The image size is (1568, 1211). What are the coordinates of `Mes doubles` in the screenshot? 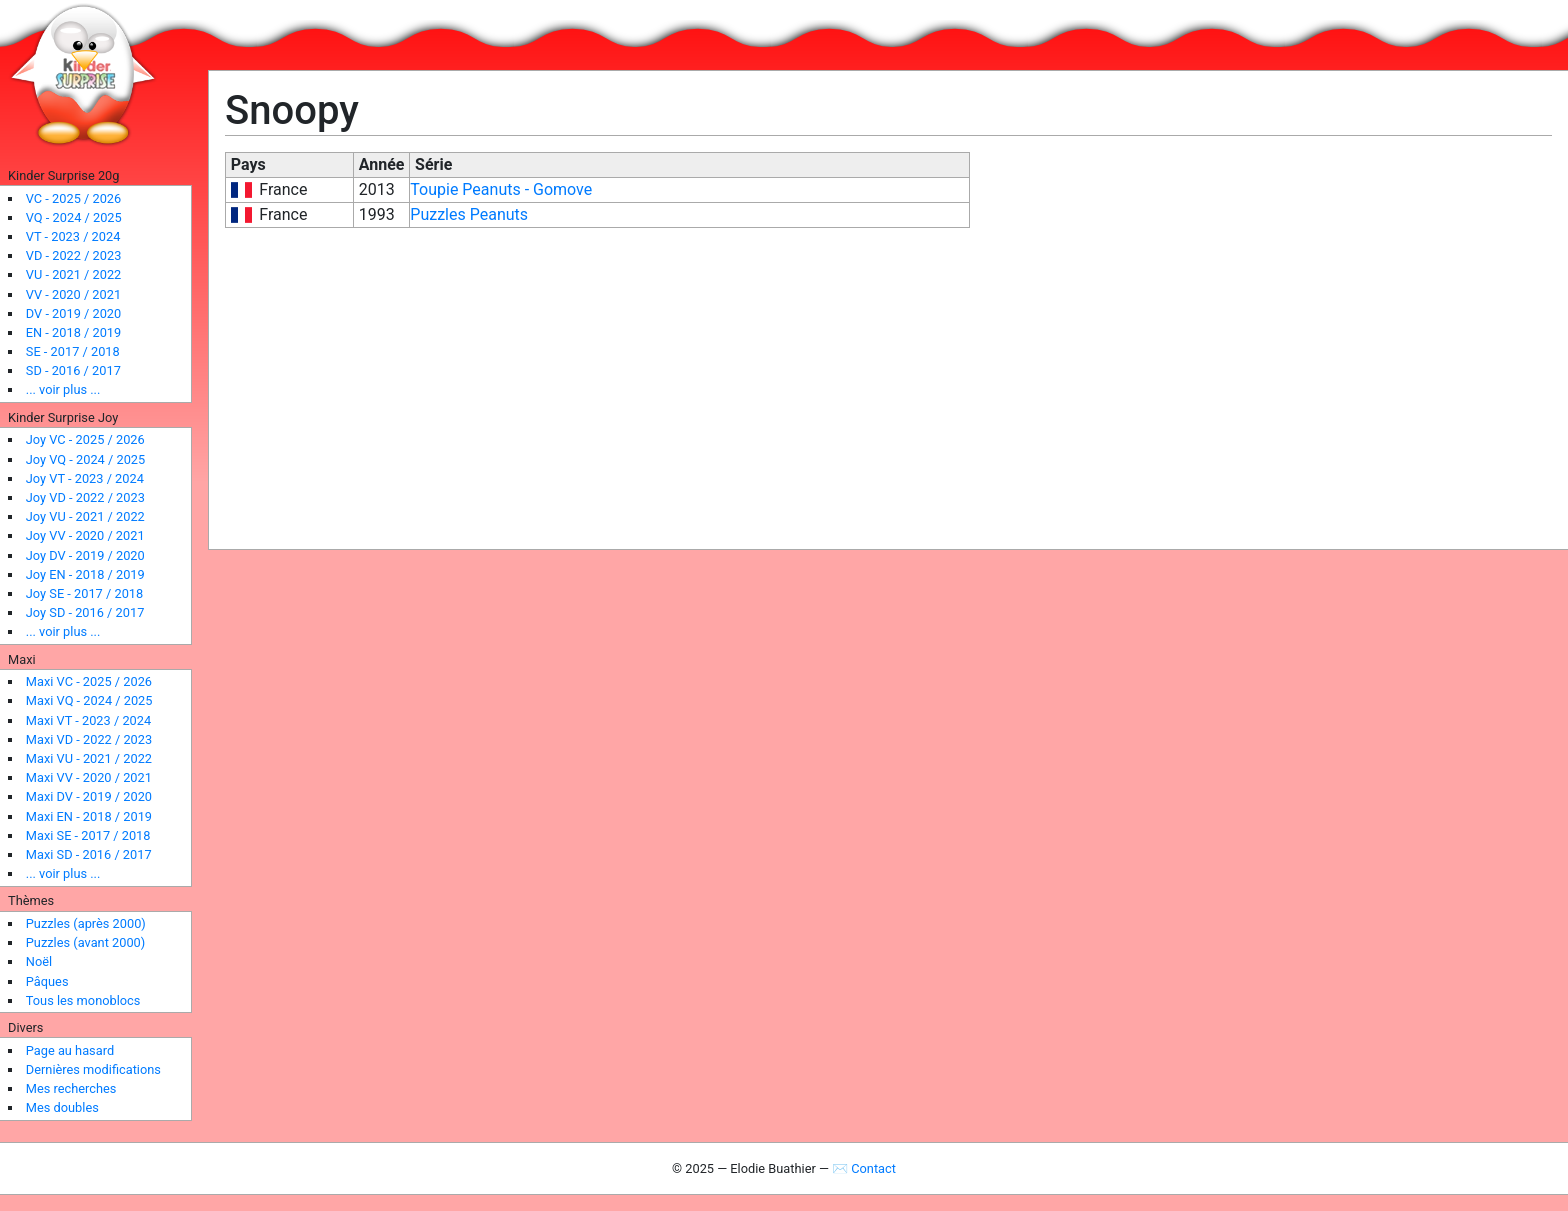 It's located at (62, 1107).